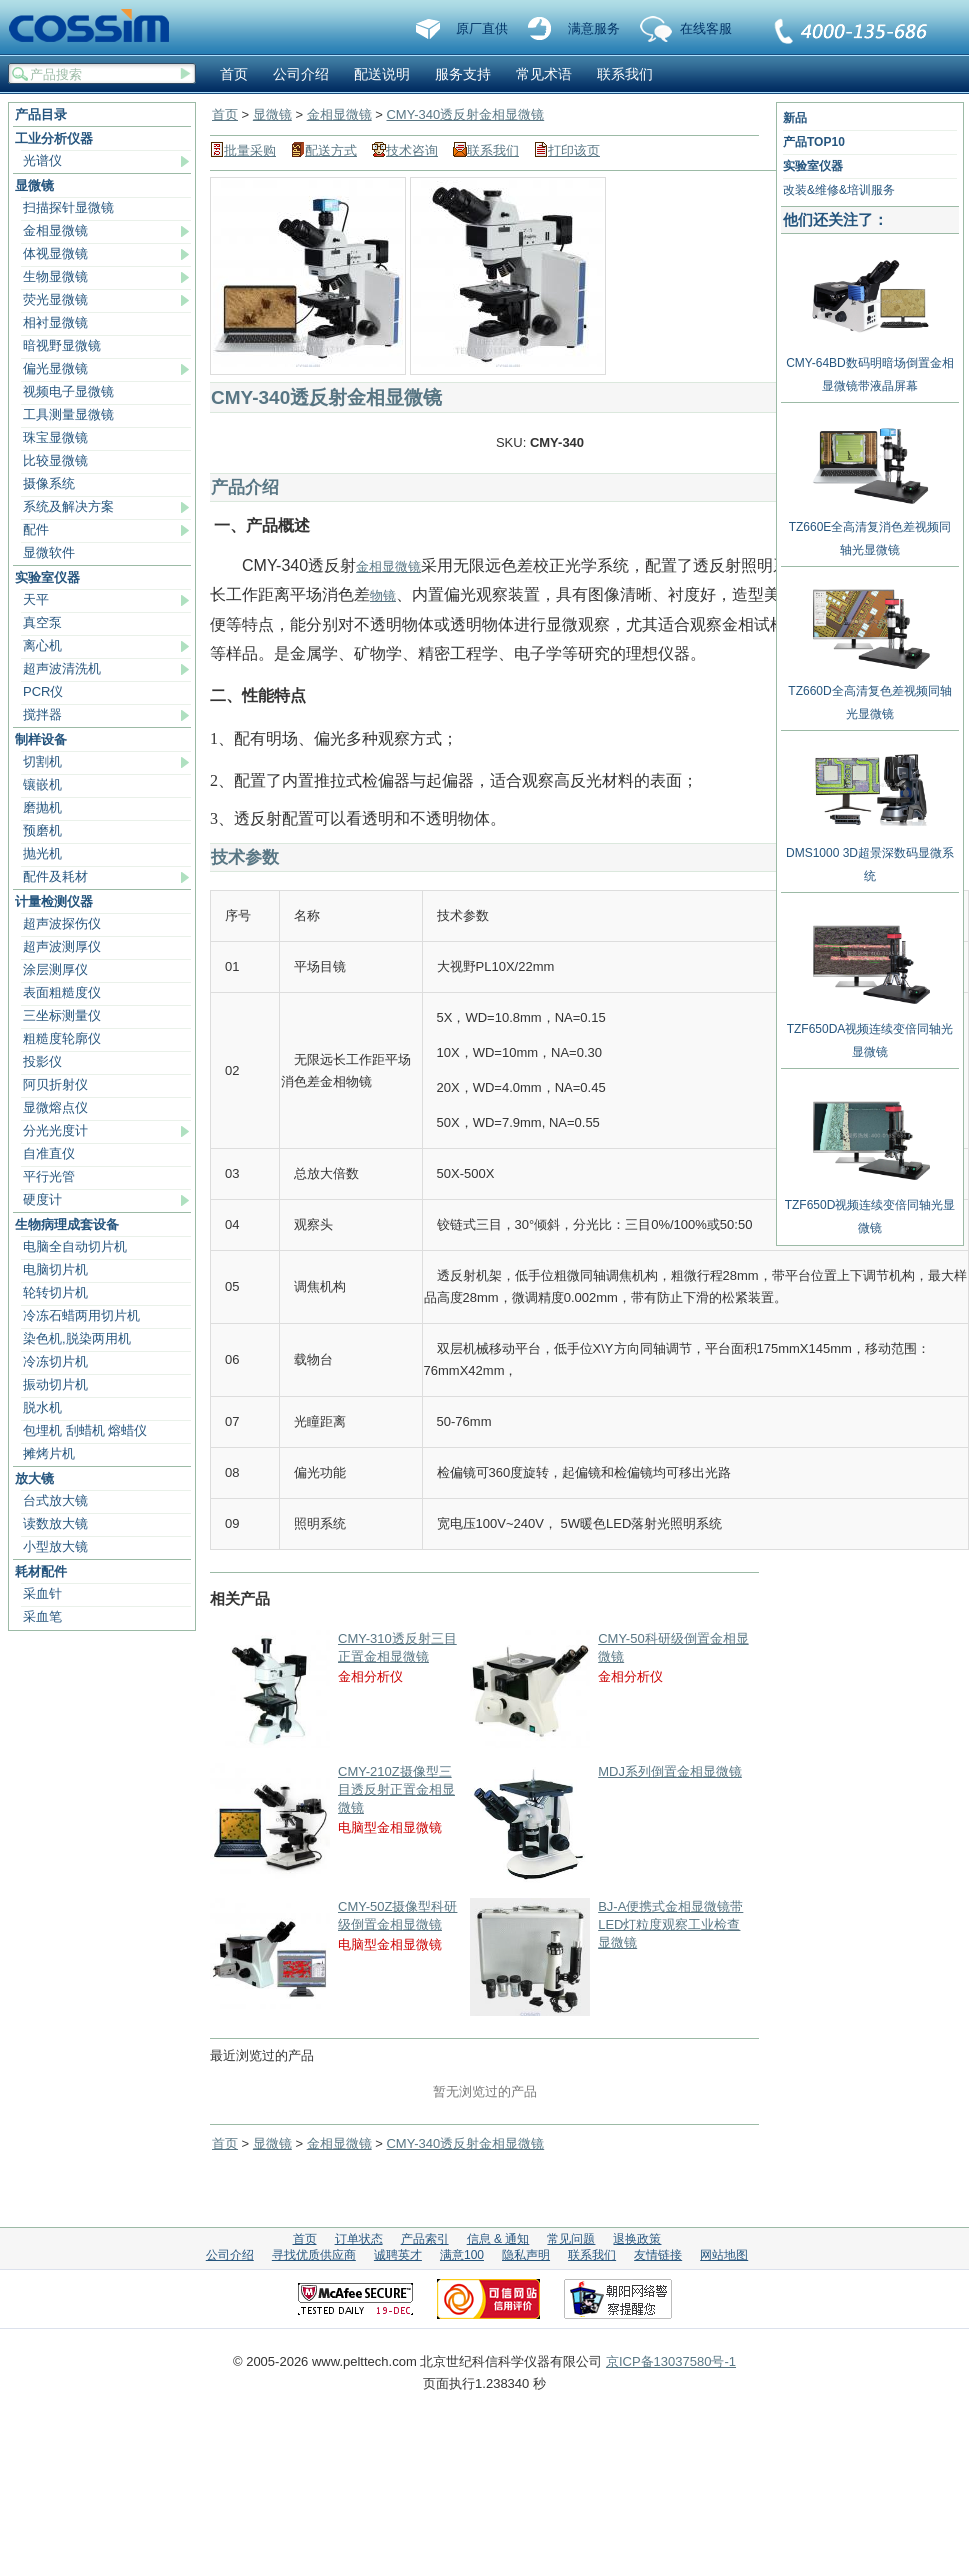 The width and height of the screenshot is (969, 2559). I want to click on 摊烤片机, so click(49, 1453).